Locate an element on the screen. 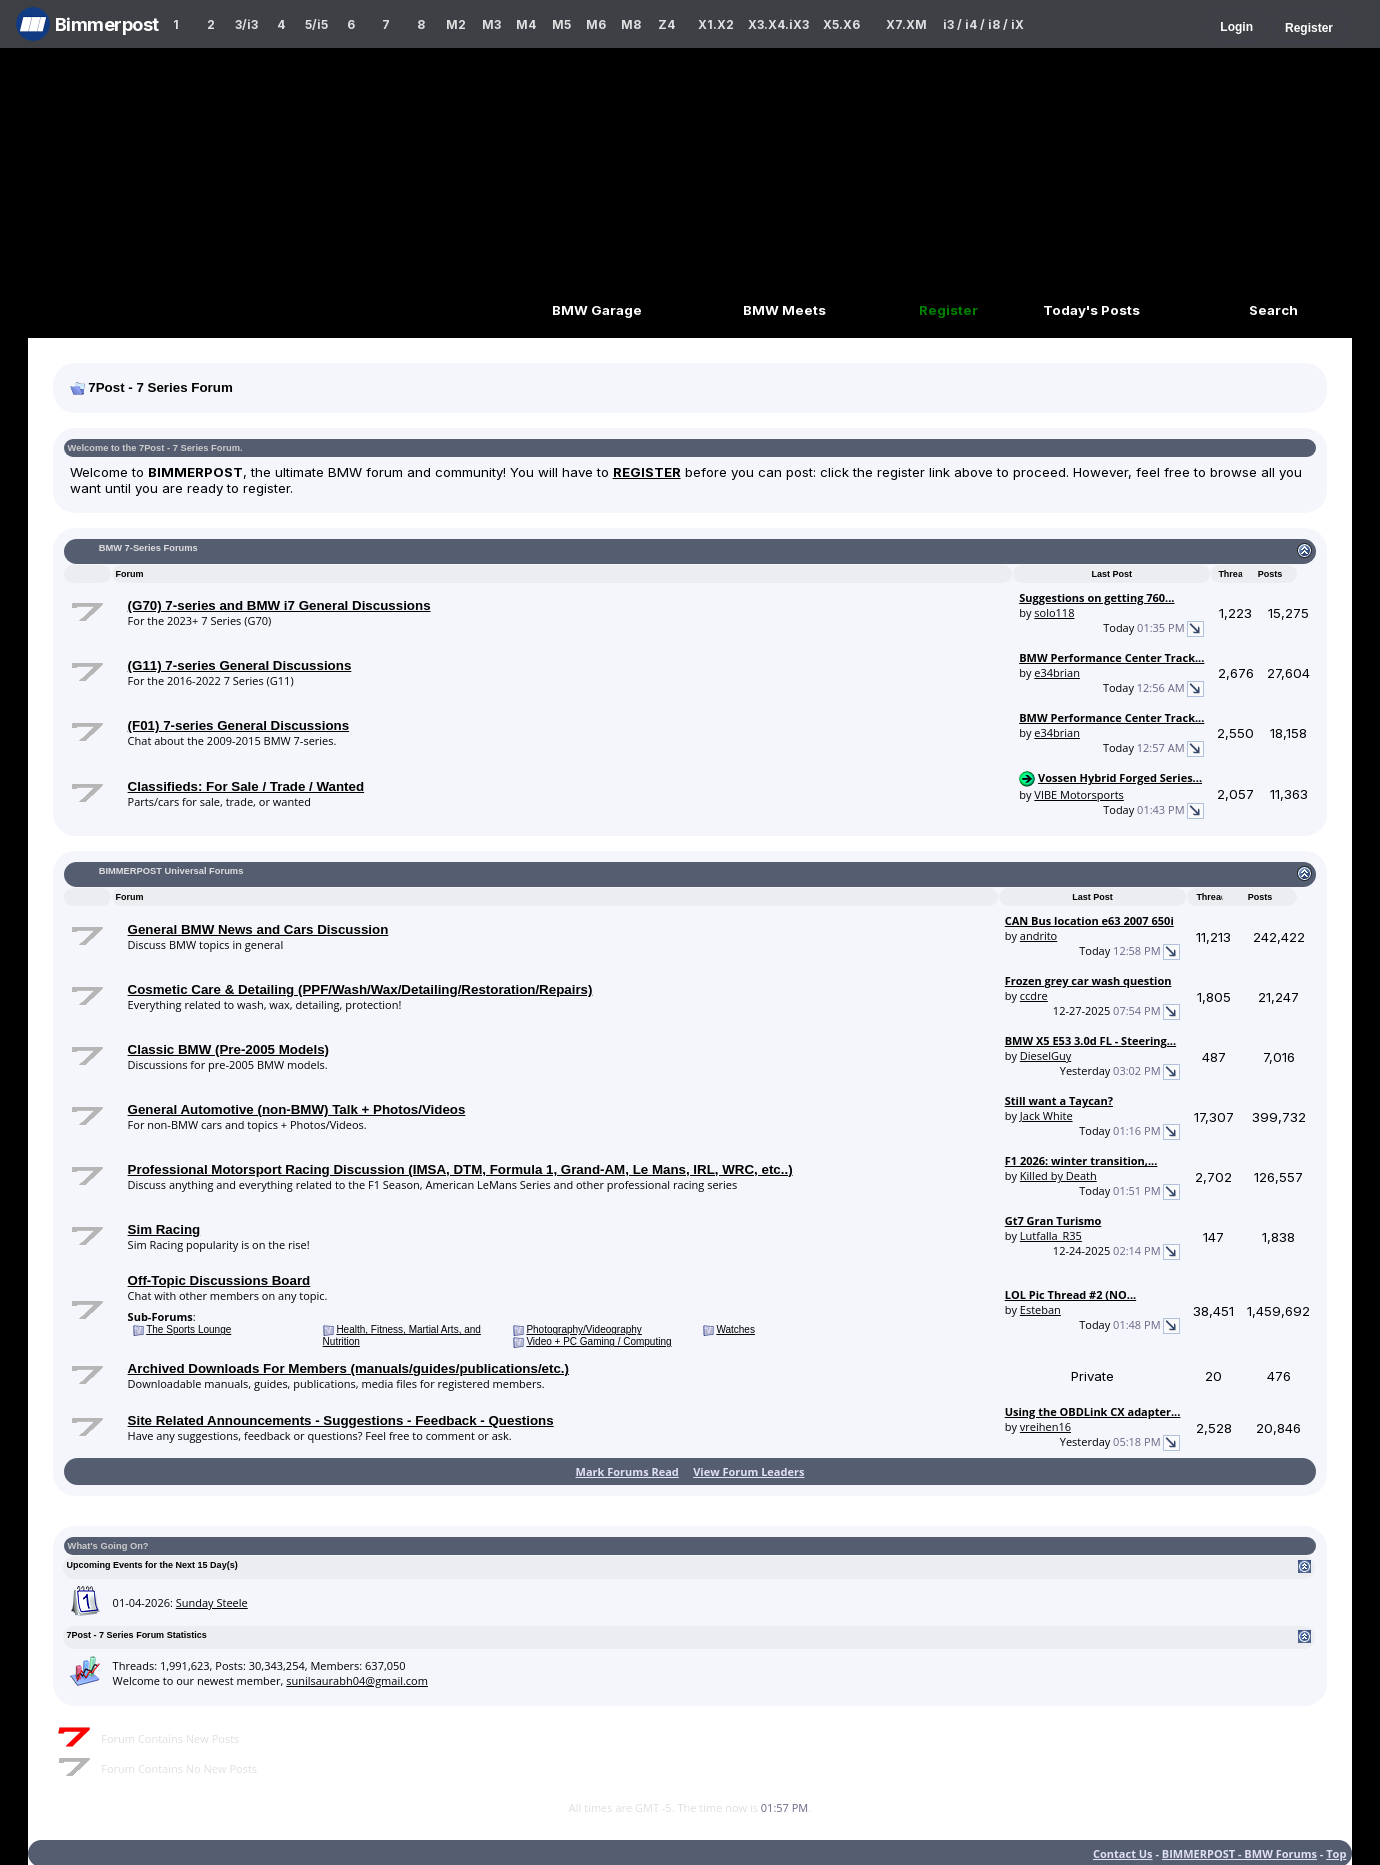 The width and height of the screenshot is (1380, 1865). i3 / i4 / i8 / iX is located at coordinates (983, 24).